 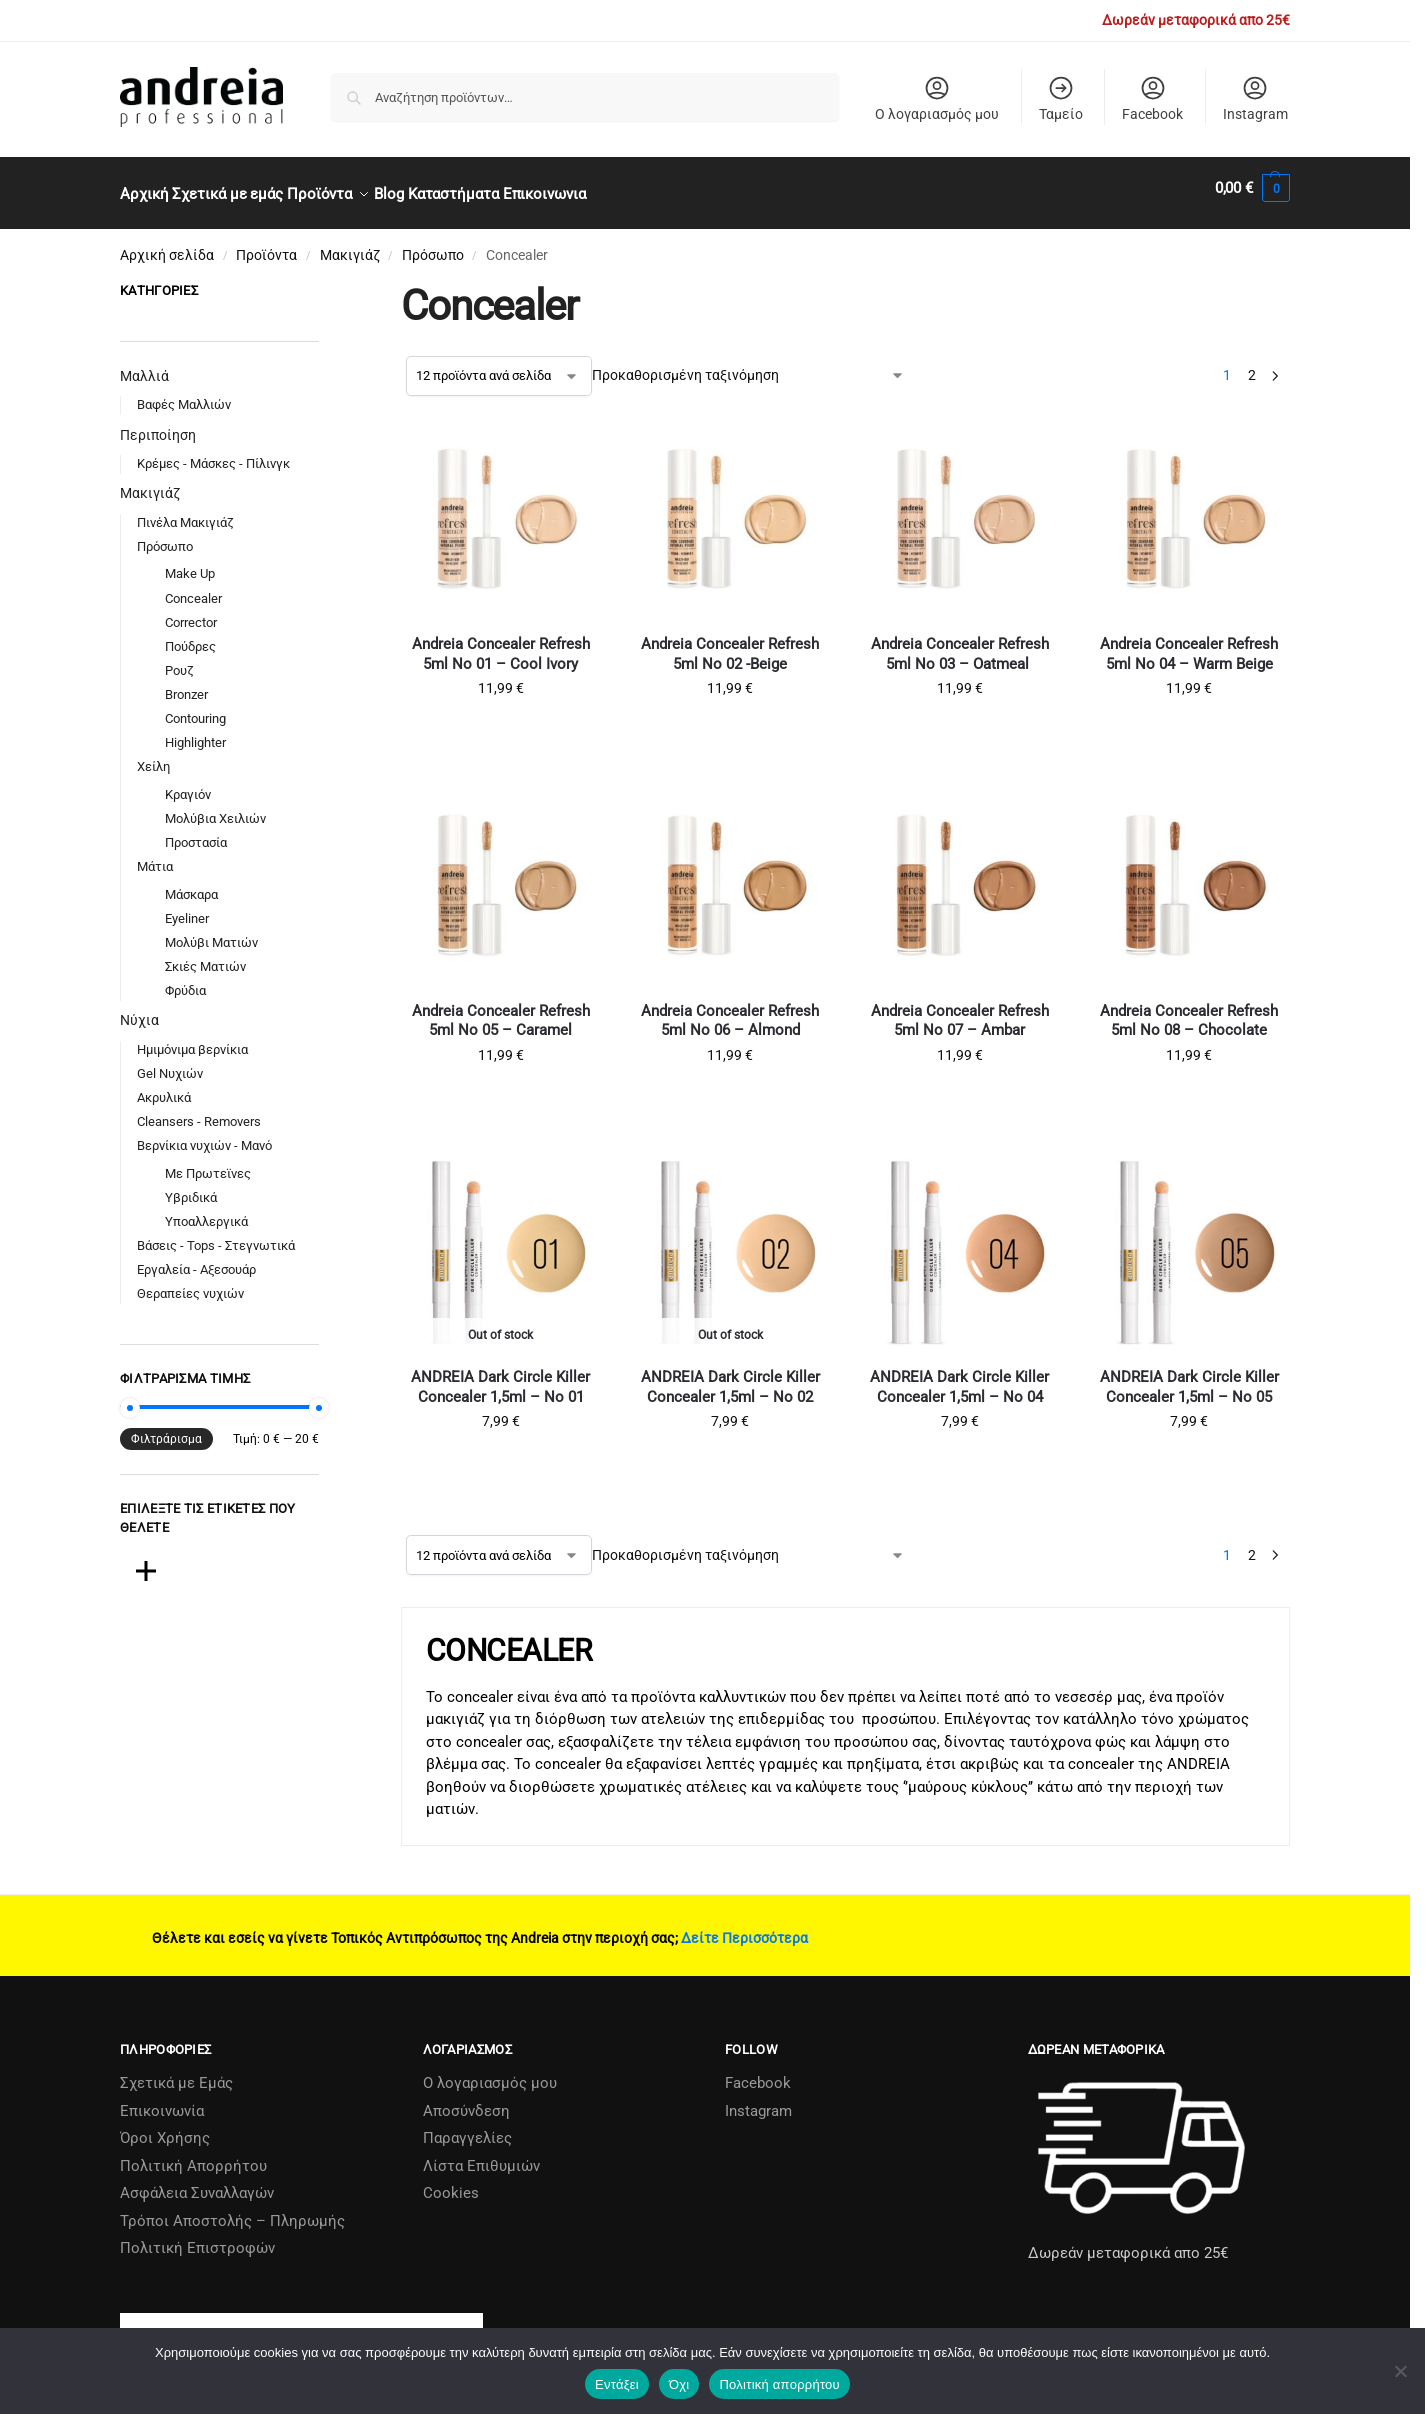 What do you see at coordinates (193, 2154) in the screenshot?
I see `Πολιτική Απορρήτου` at bounding box center [193, 2154].